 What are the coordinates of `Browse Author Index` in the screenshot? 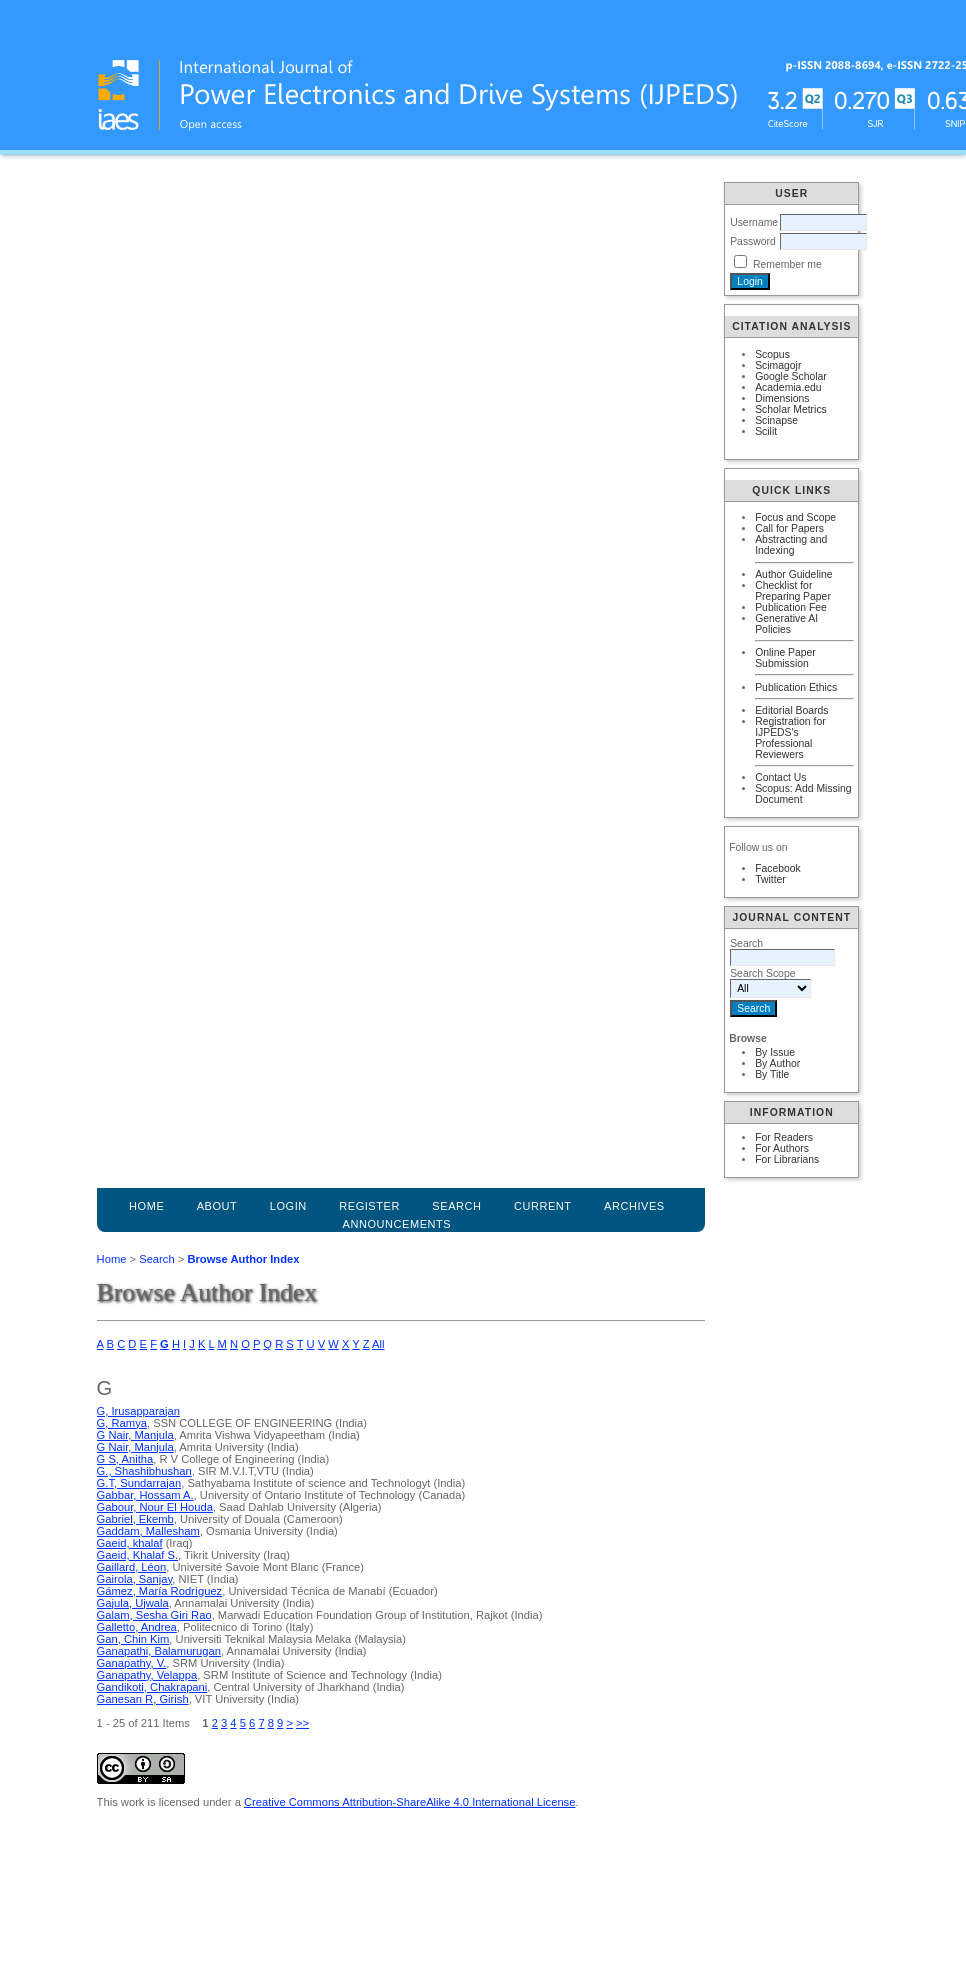 It's located at (243, 1259).